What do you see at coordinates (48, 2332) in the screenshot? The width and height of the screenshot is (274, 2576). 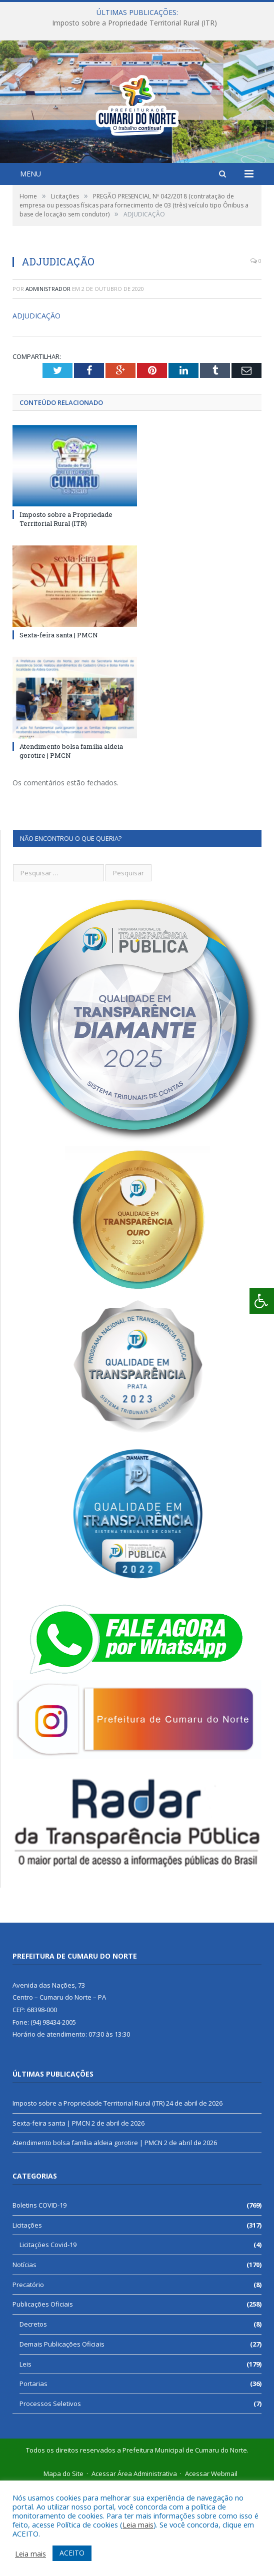 I see `Licitações Covid-19` at bounding box center [48, 2332].